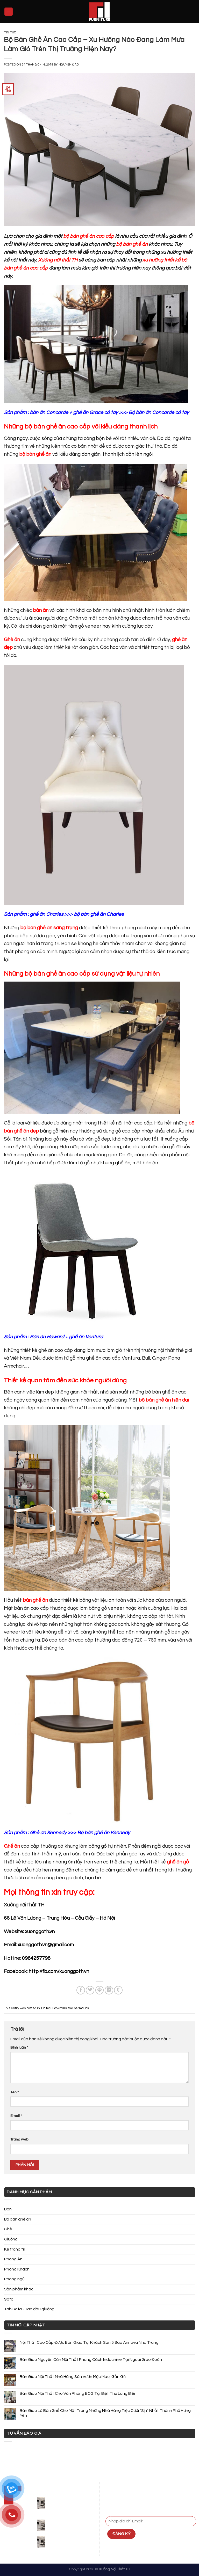 Image resolution: width=199 pixels, height=2576 pixels. What do you see at coordinates (8, 2209) in the screenshot?
I see `Bàn` at bounding box center [8, 2209].